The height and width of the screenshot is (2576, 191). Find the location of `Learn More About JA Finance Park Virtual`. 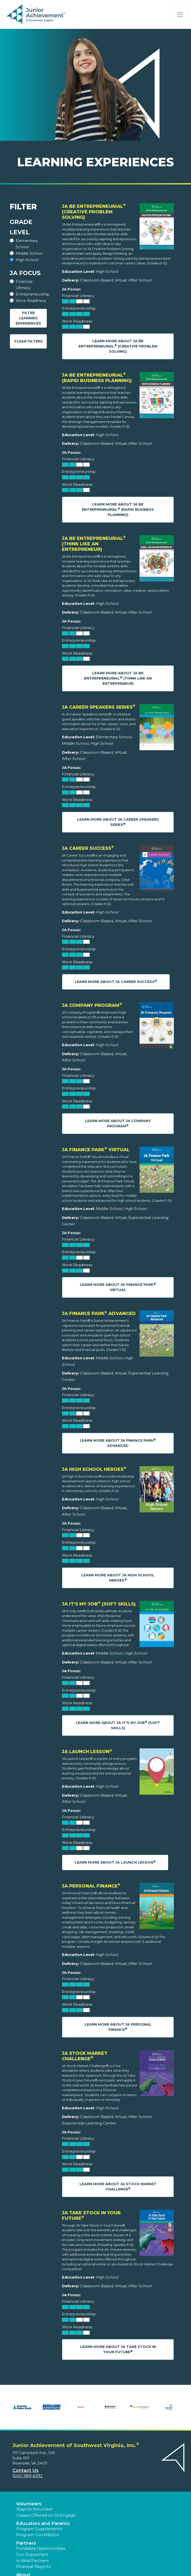

Learn More About JA Finance Park Virtual is located at coordinates (118, 1287).